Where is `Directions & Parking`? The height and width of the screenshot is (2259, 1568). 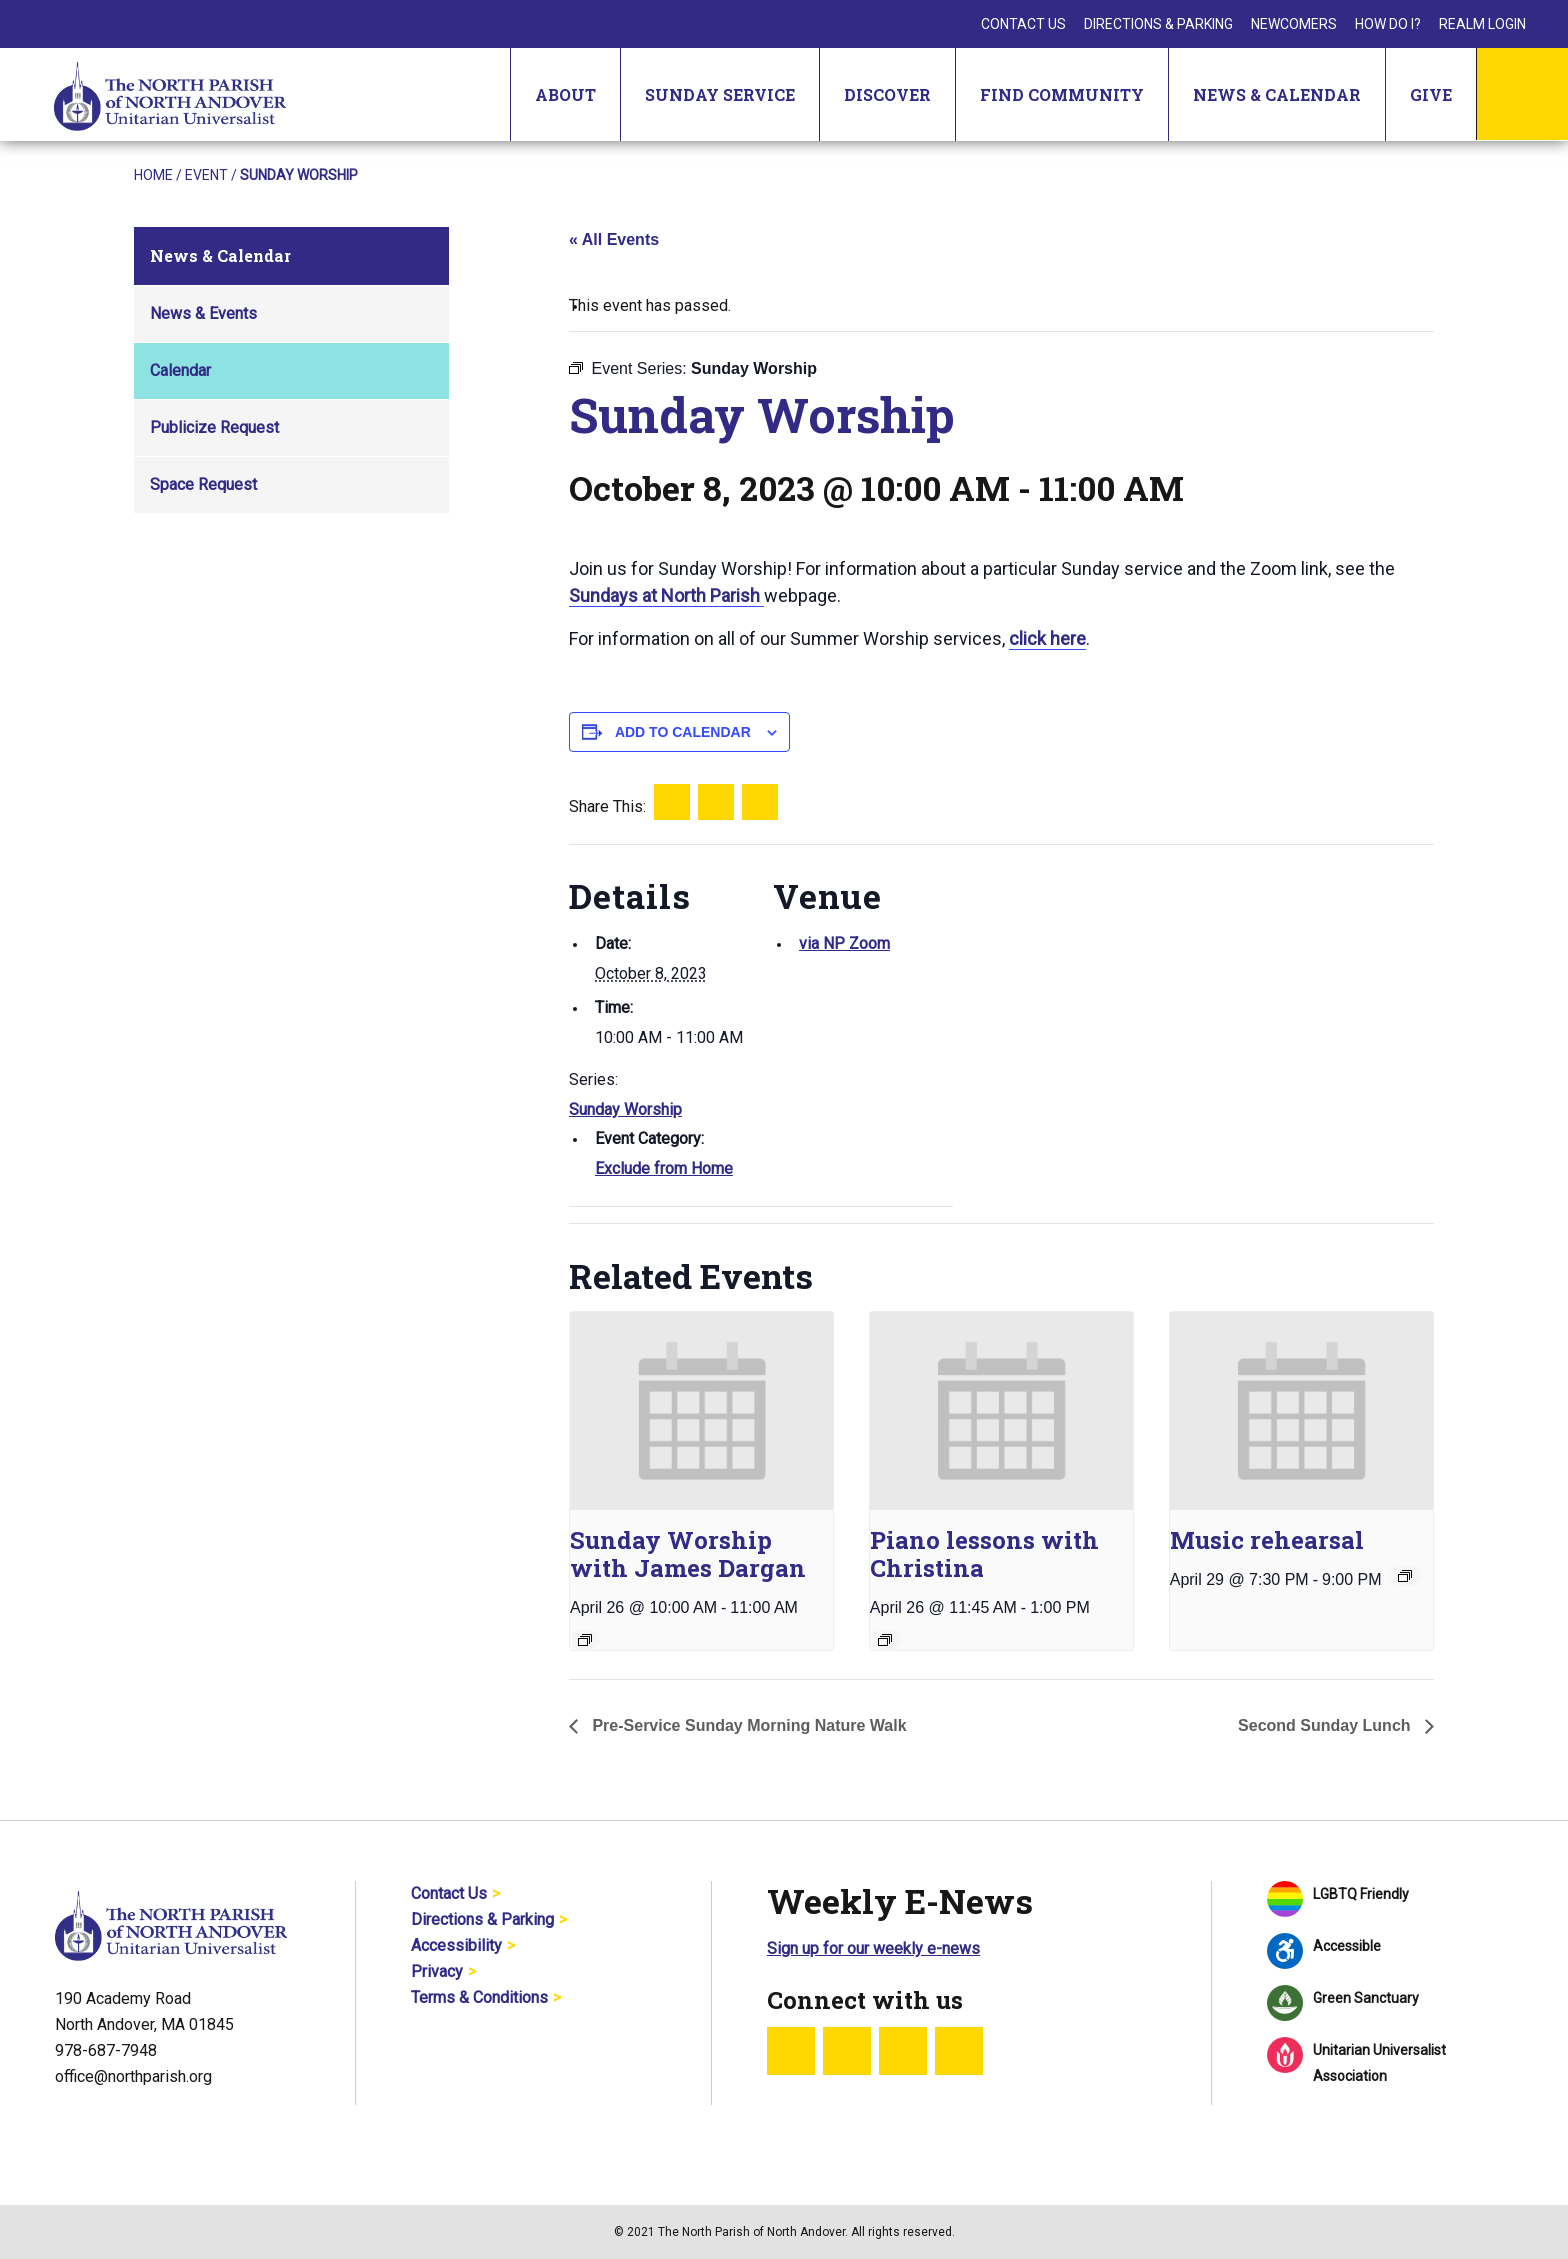 Directions & Parking is located at coordinates (1158, 24).